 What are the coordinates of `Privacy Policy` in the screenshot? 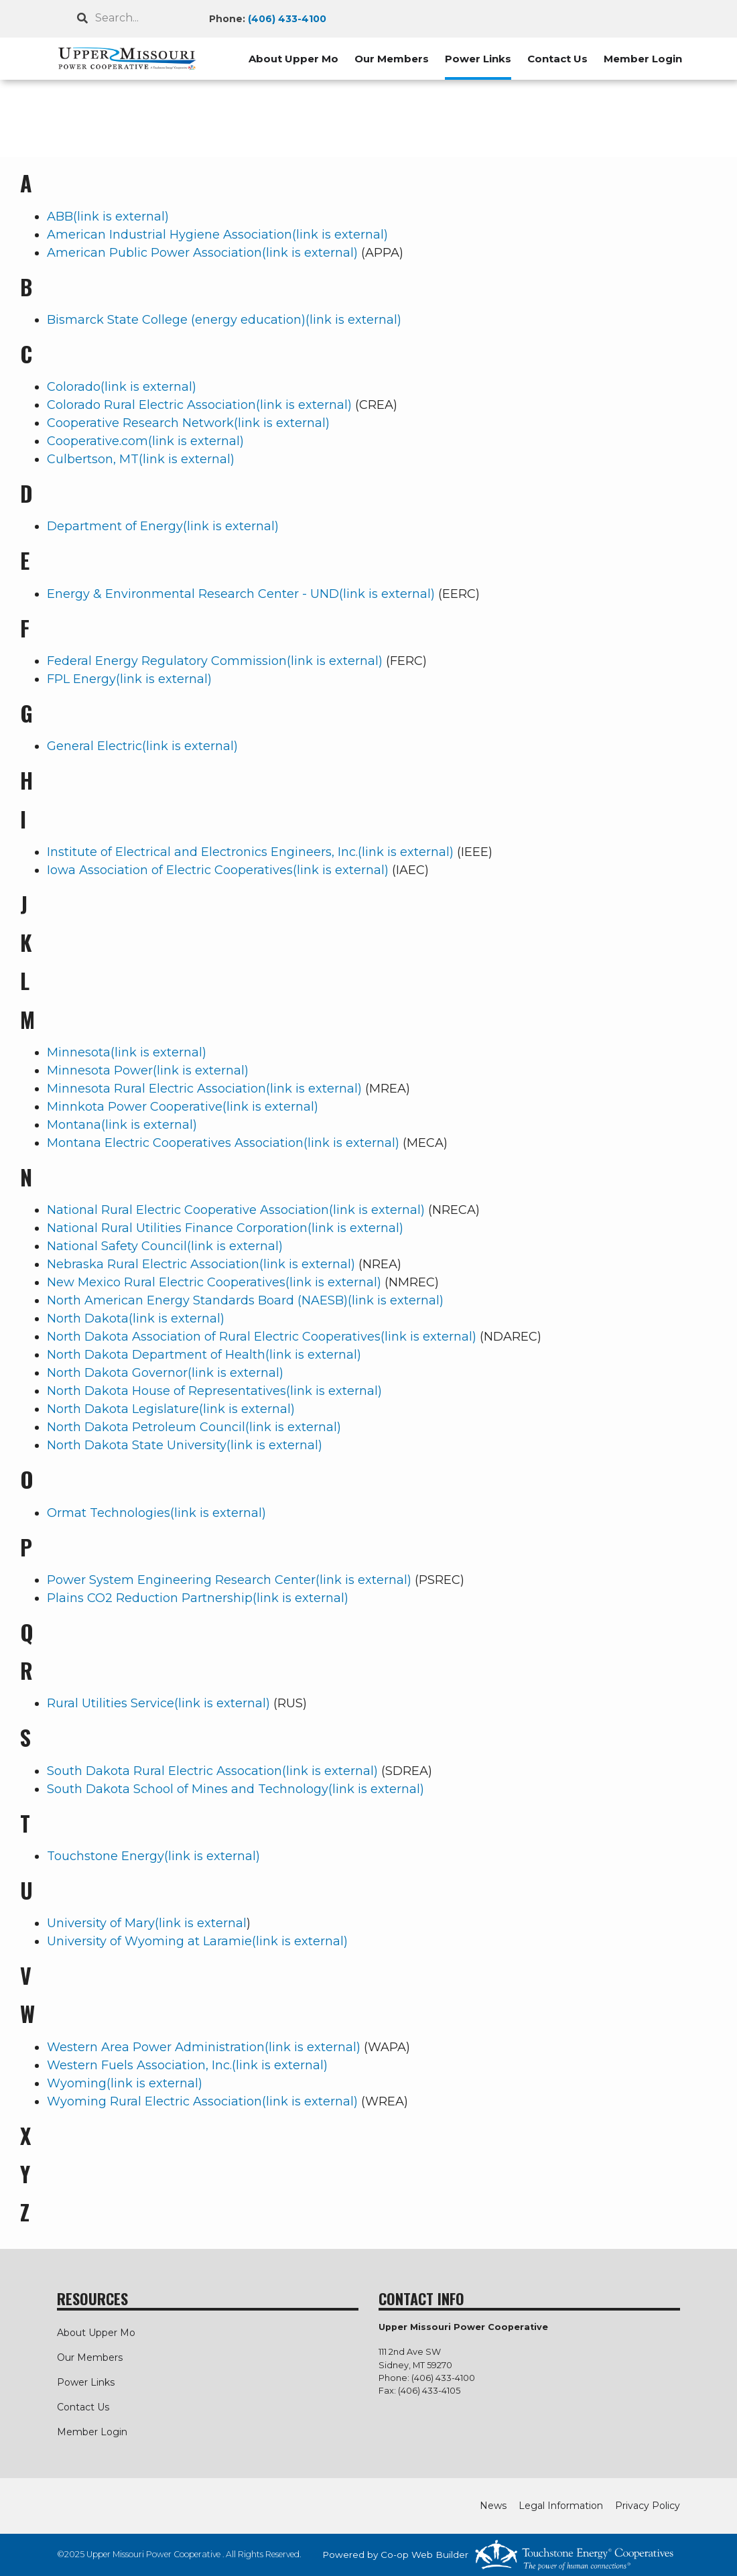 It's located at (647, 2506).